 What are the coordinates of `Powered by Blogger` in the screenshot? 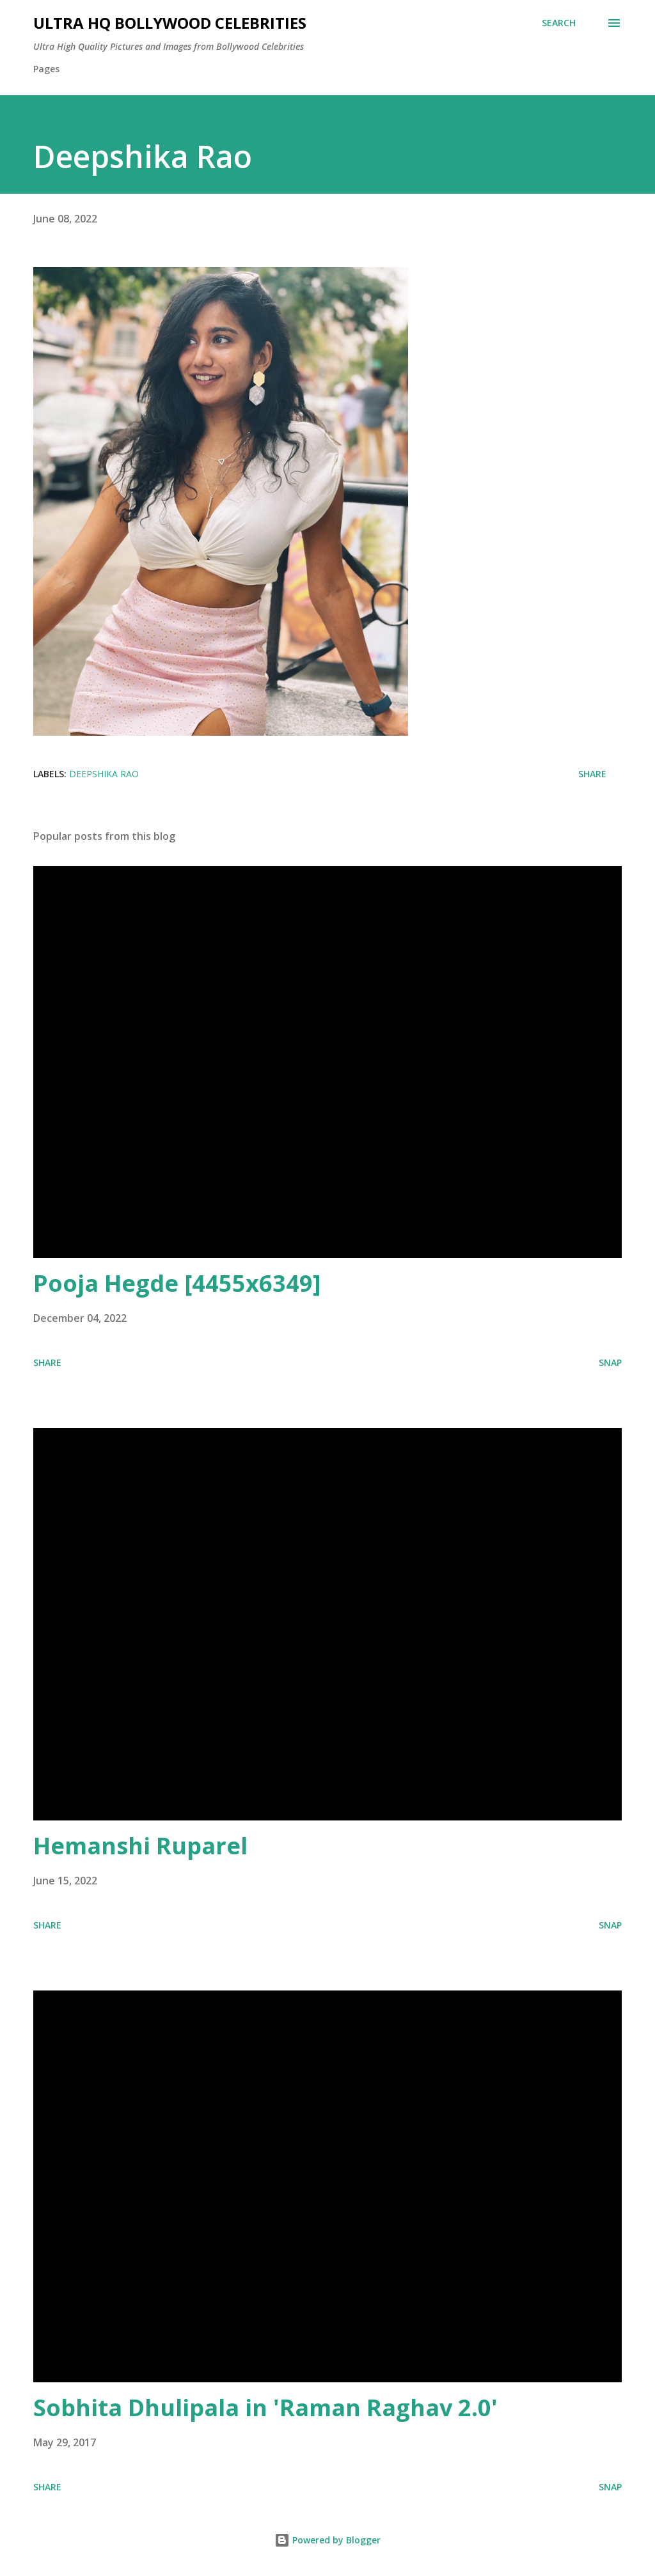 It's located at (327, 2540).